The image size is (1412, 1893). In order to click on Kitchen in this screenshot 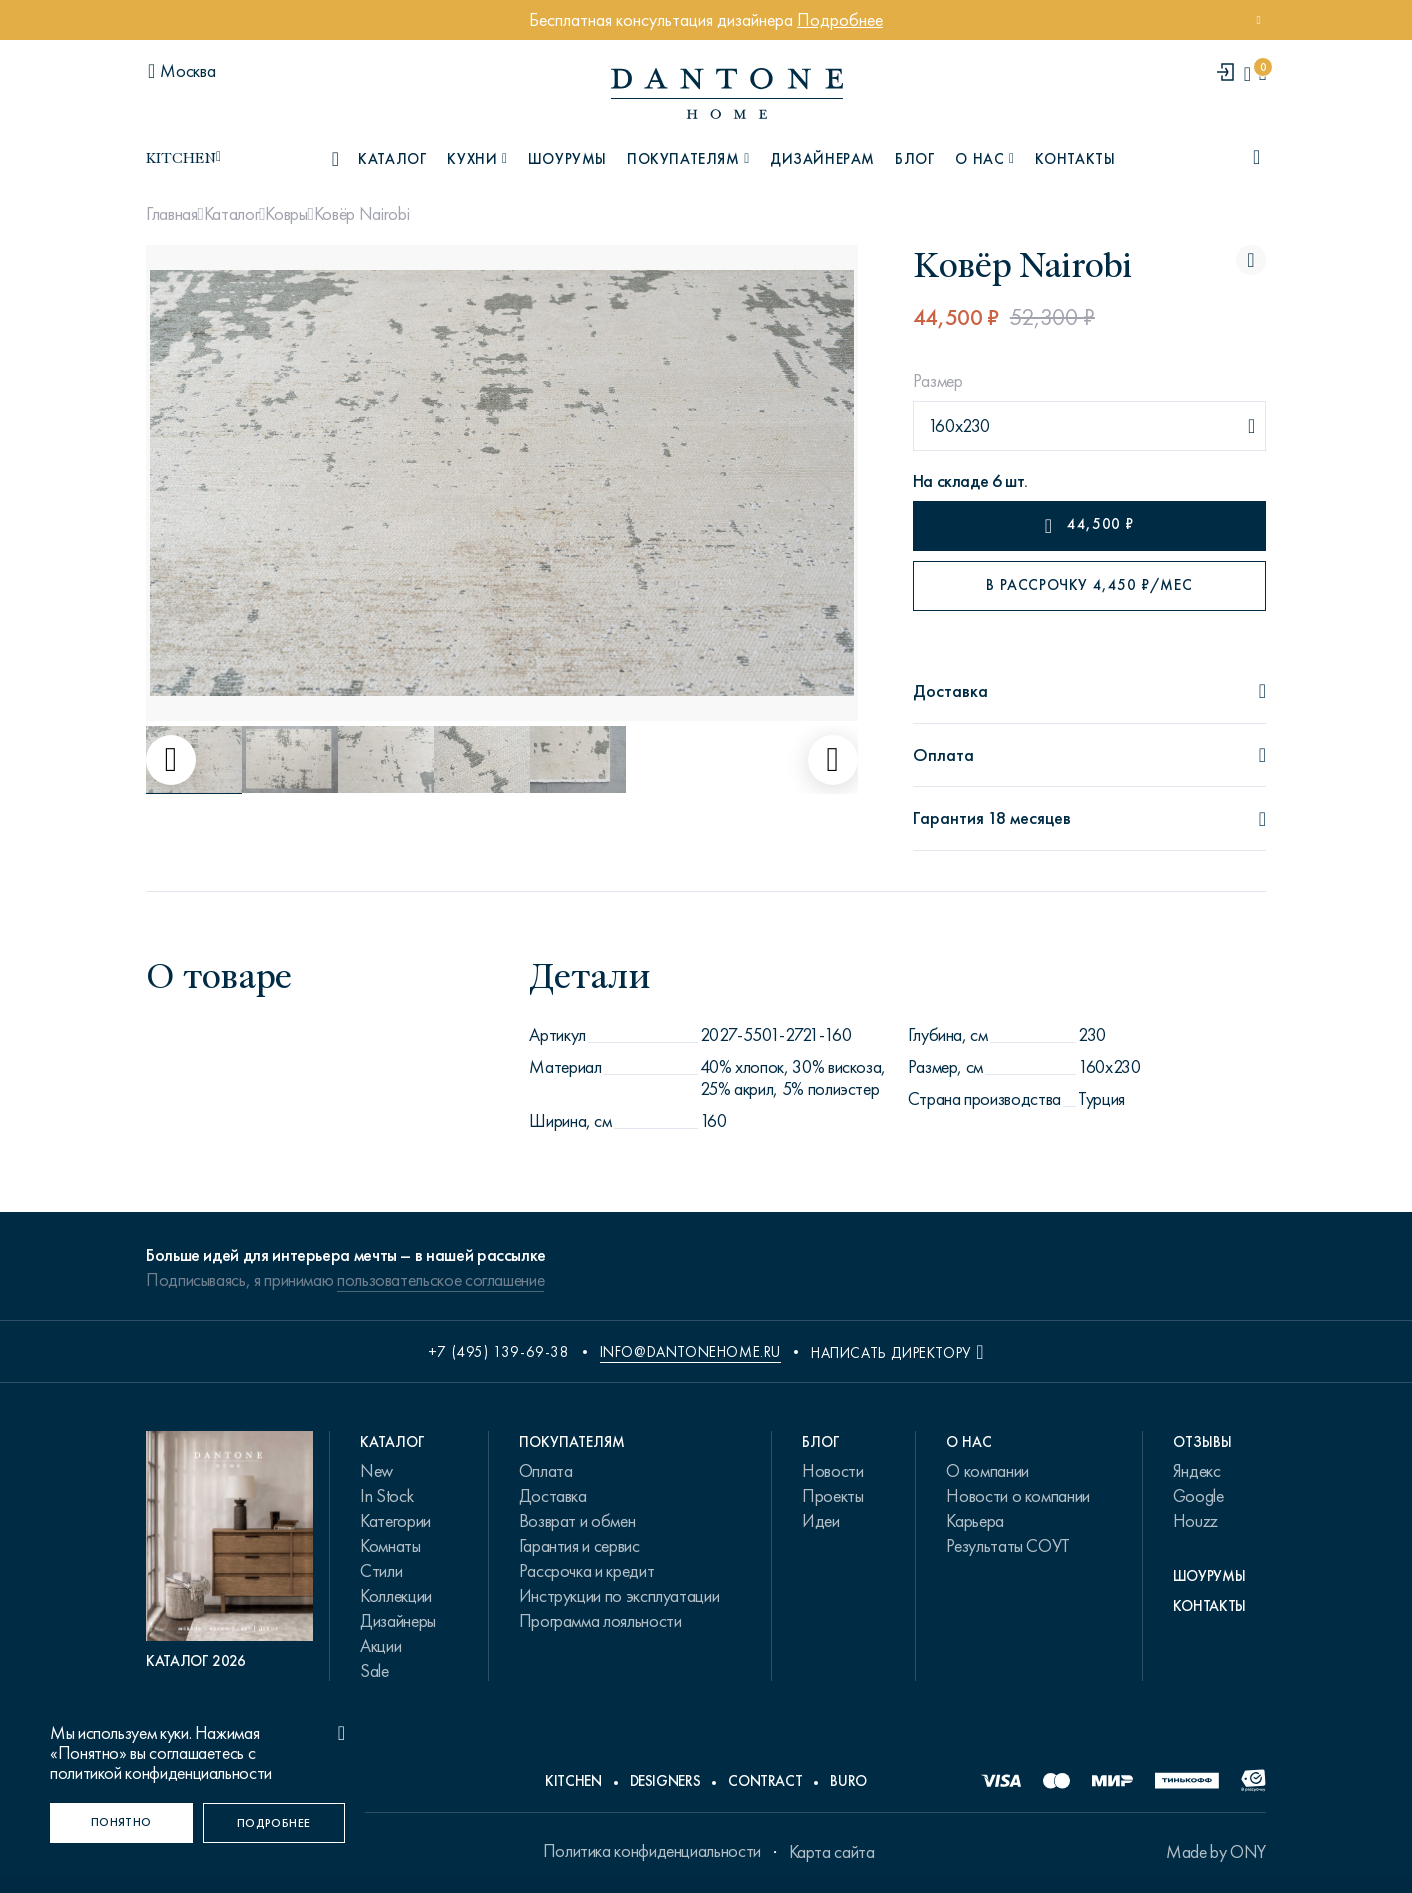, I will do `click(573, 1781)`.